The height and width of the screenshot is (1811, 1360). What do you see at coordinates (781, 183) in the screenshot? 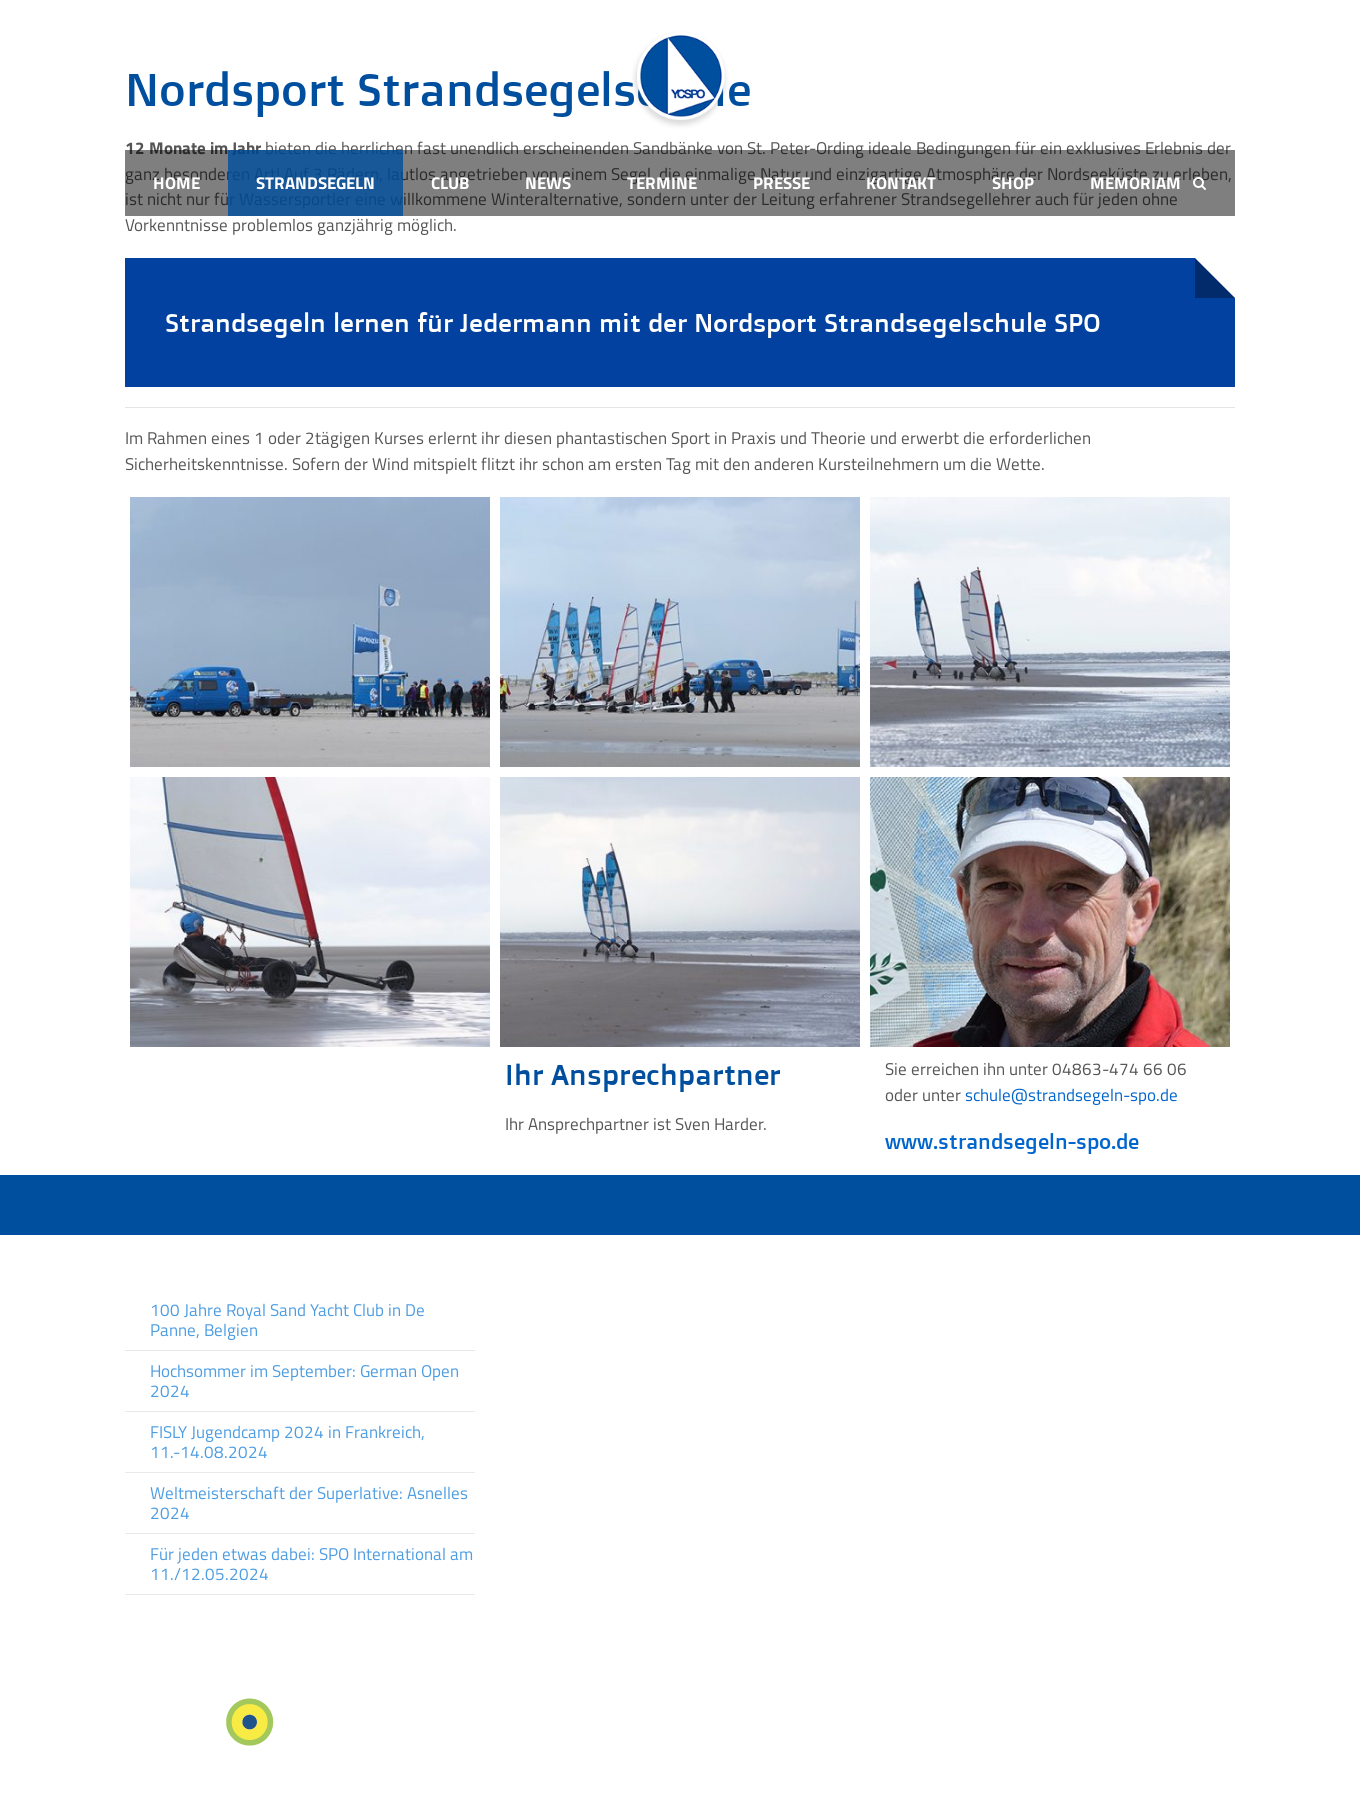
I see `Presse` at bounding box center [781, 183].